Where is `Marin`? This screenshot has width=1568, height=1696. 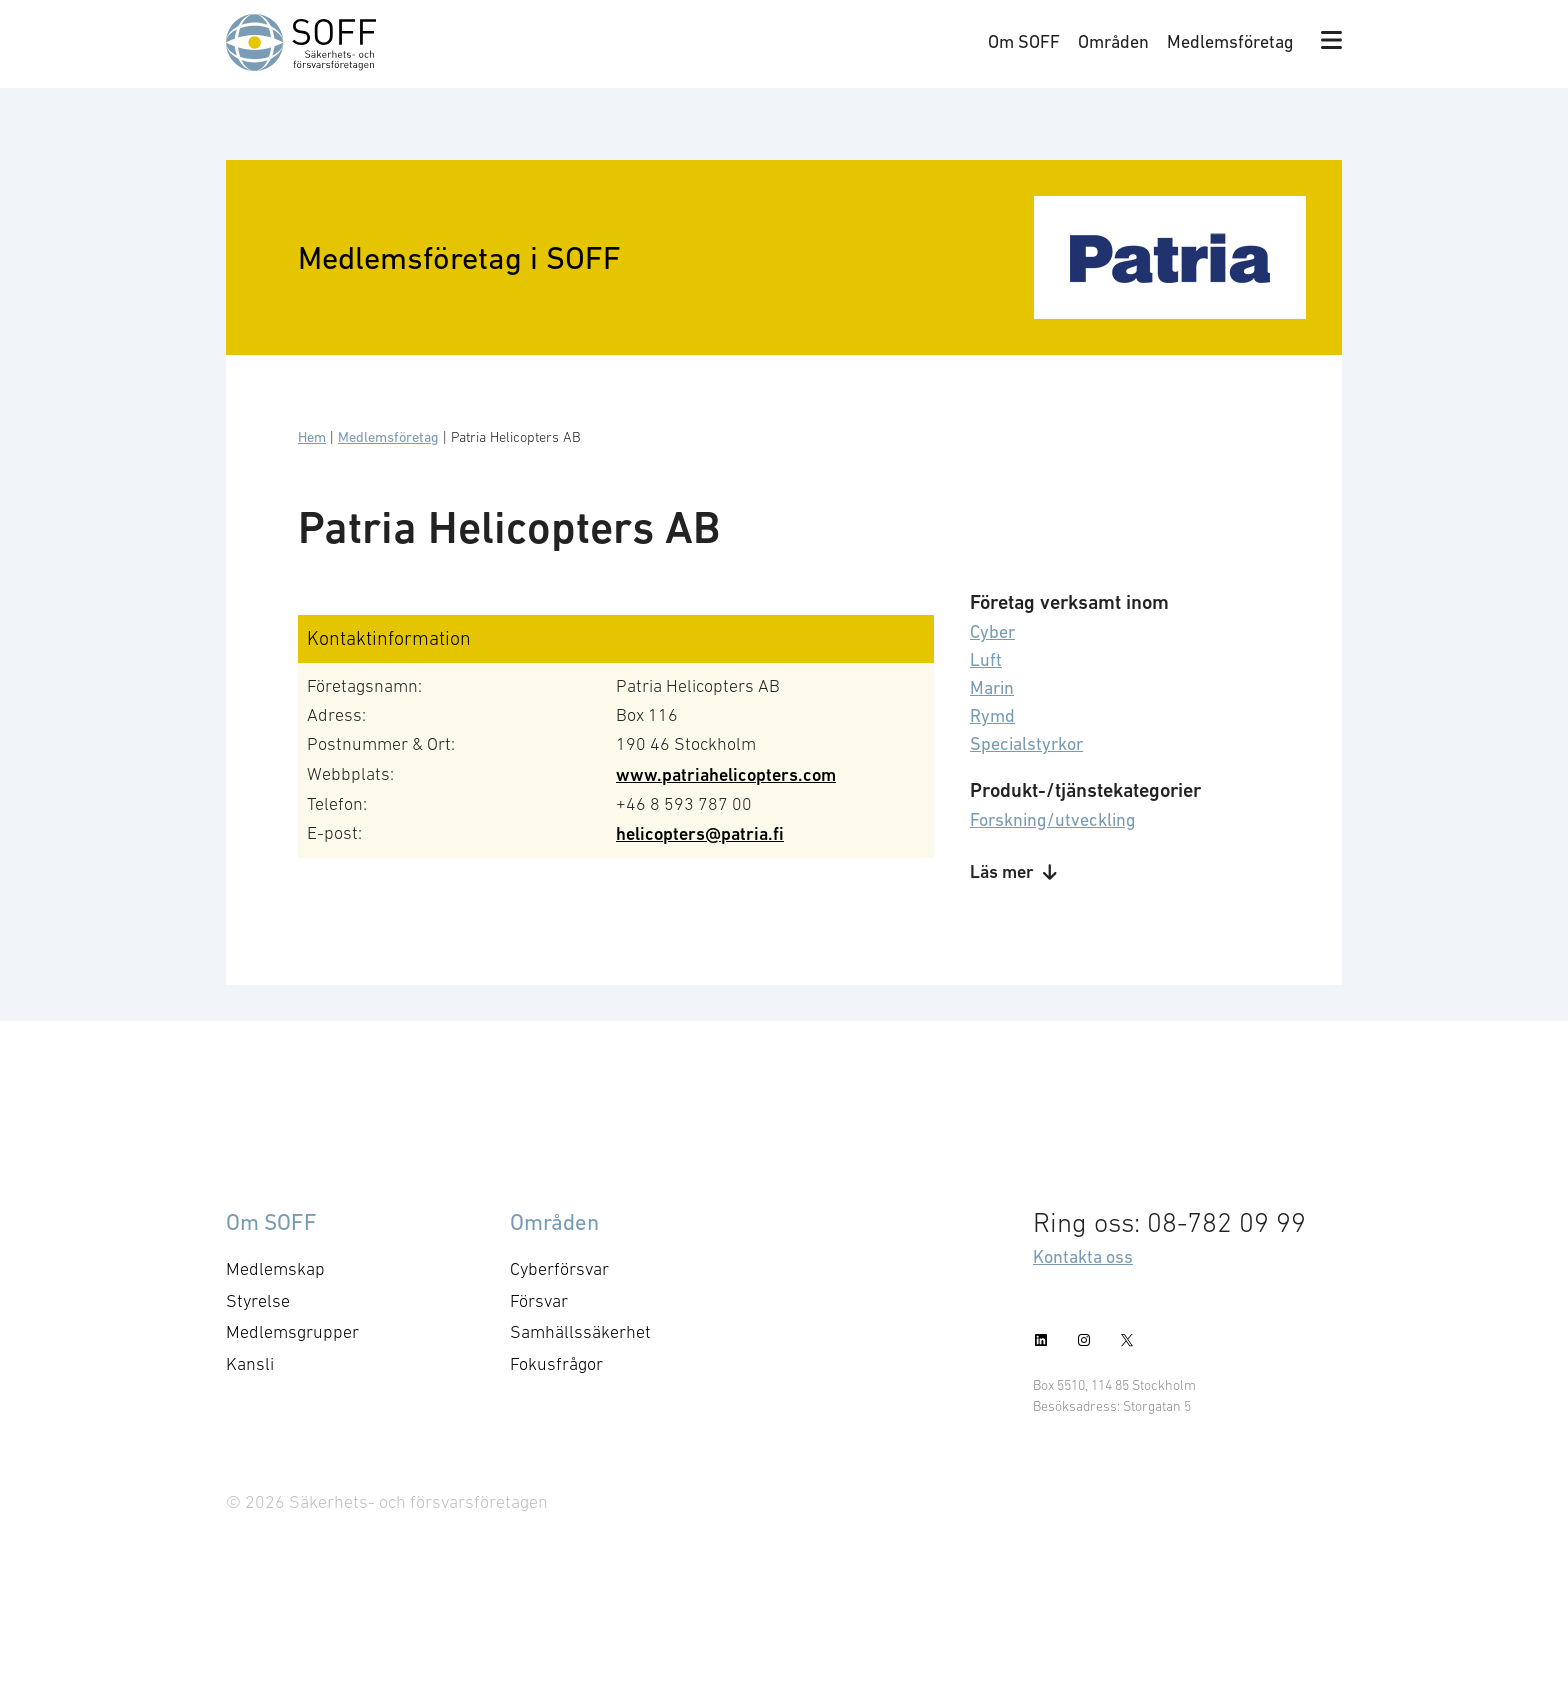
Marin is located at coordinates (992, 687).